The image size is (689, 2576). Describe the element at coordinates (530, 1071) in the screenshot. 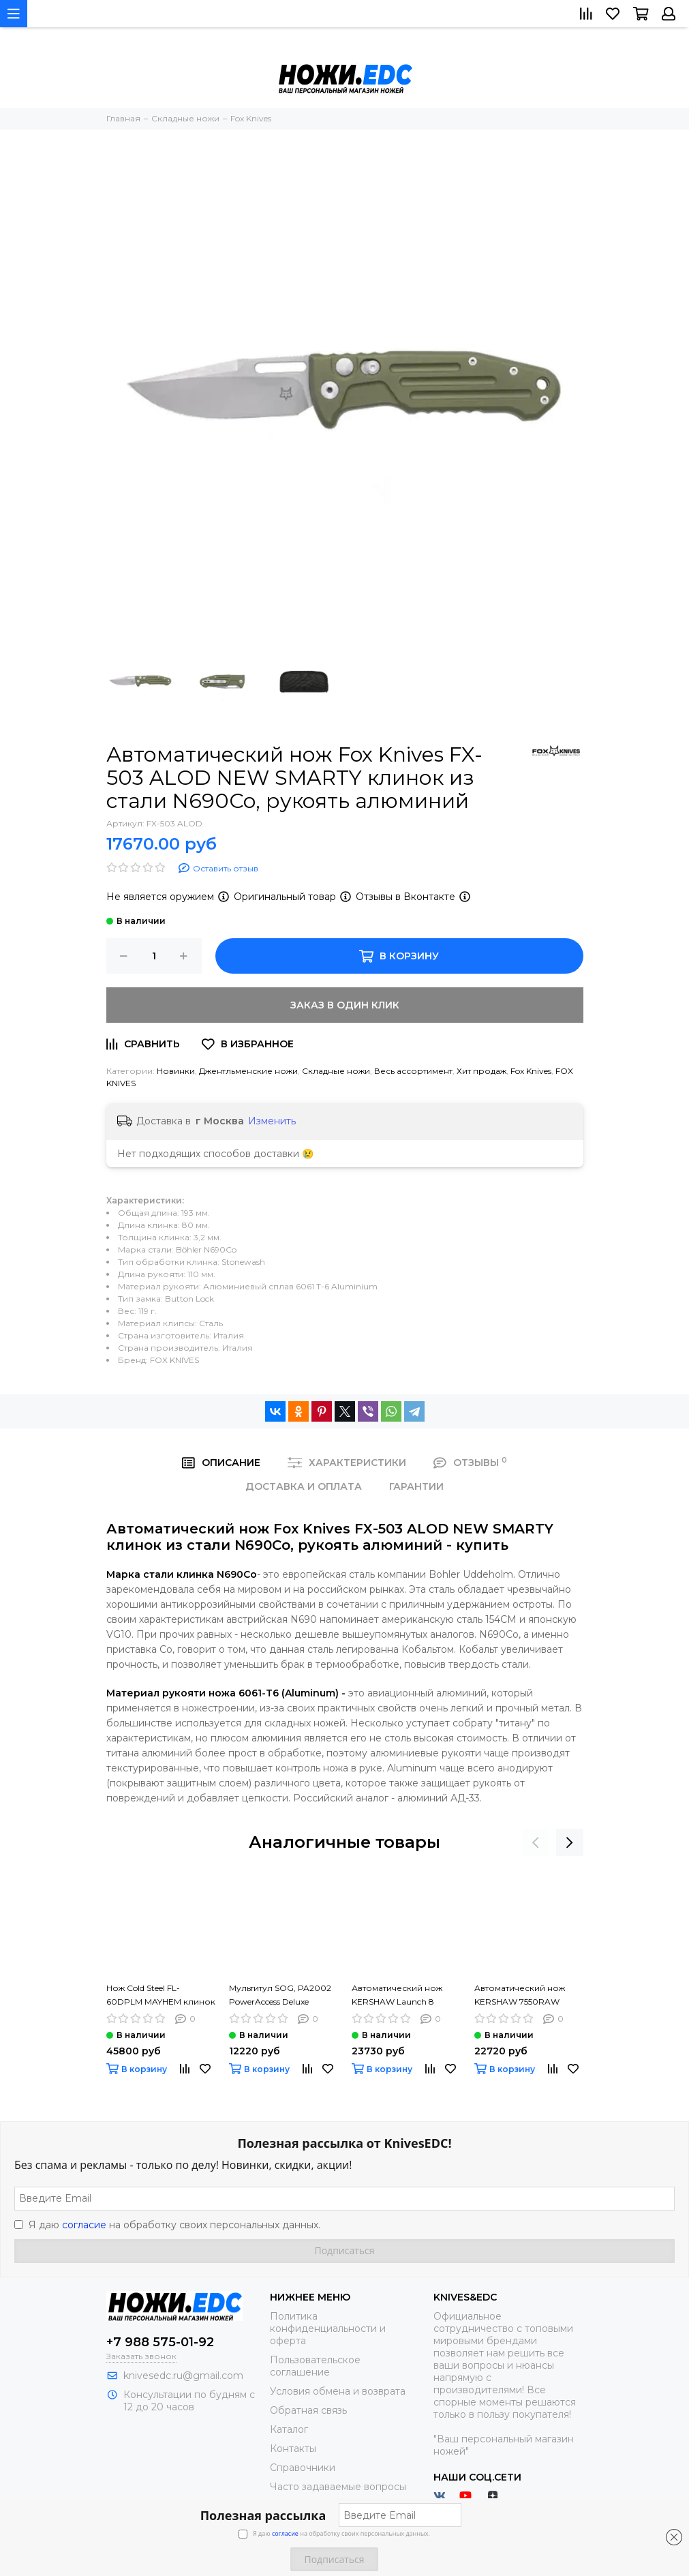

I see `Fox Knives` at that location.